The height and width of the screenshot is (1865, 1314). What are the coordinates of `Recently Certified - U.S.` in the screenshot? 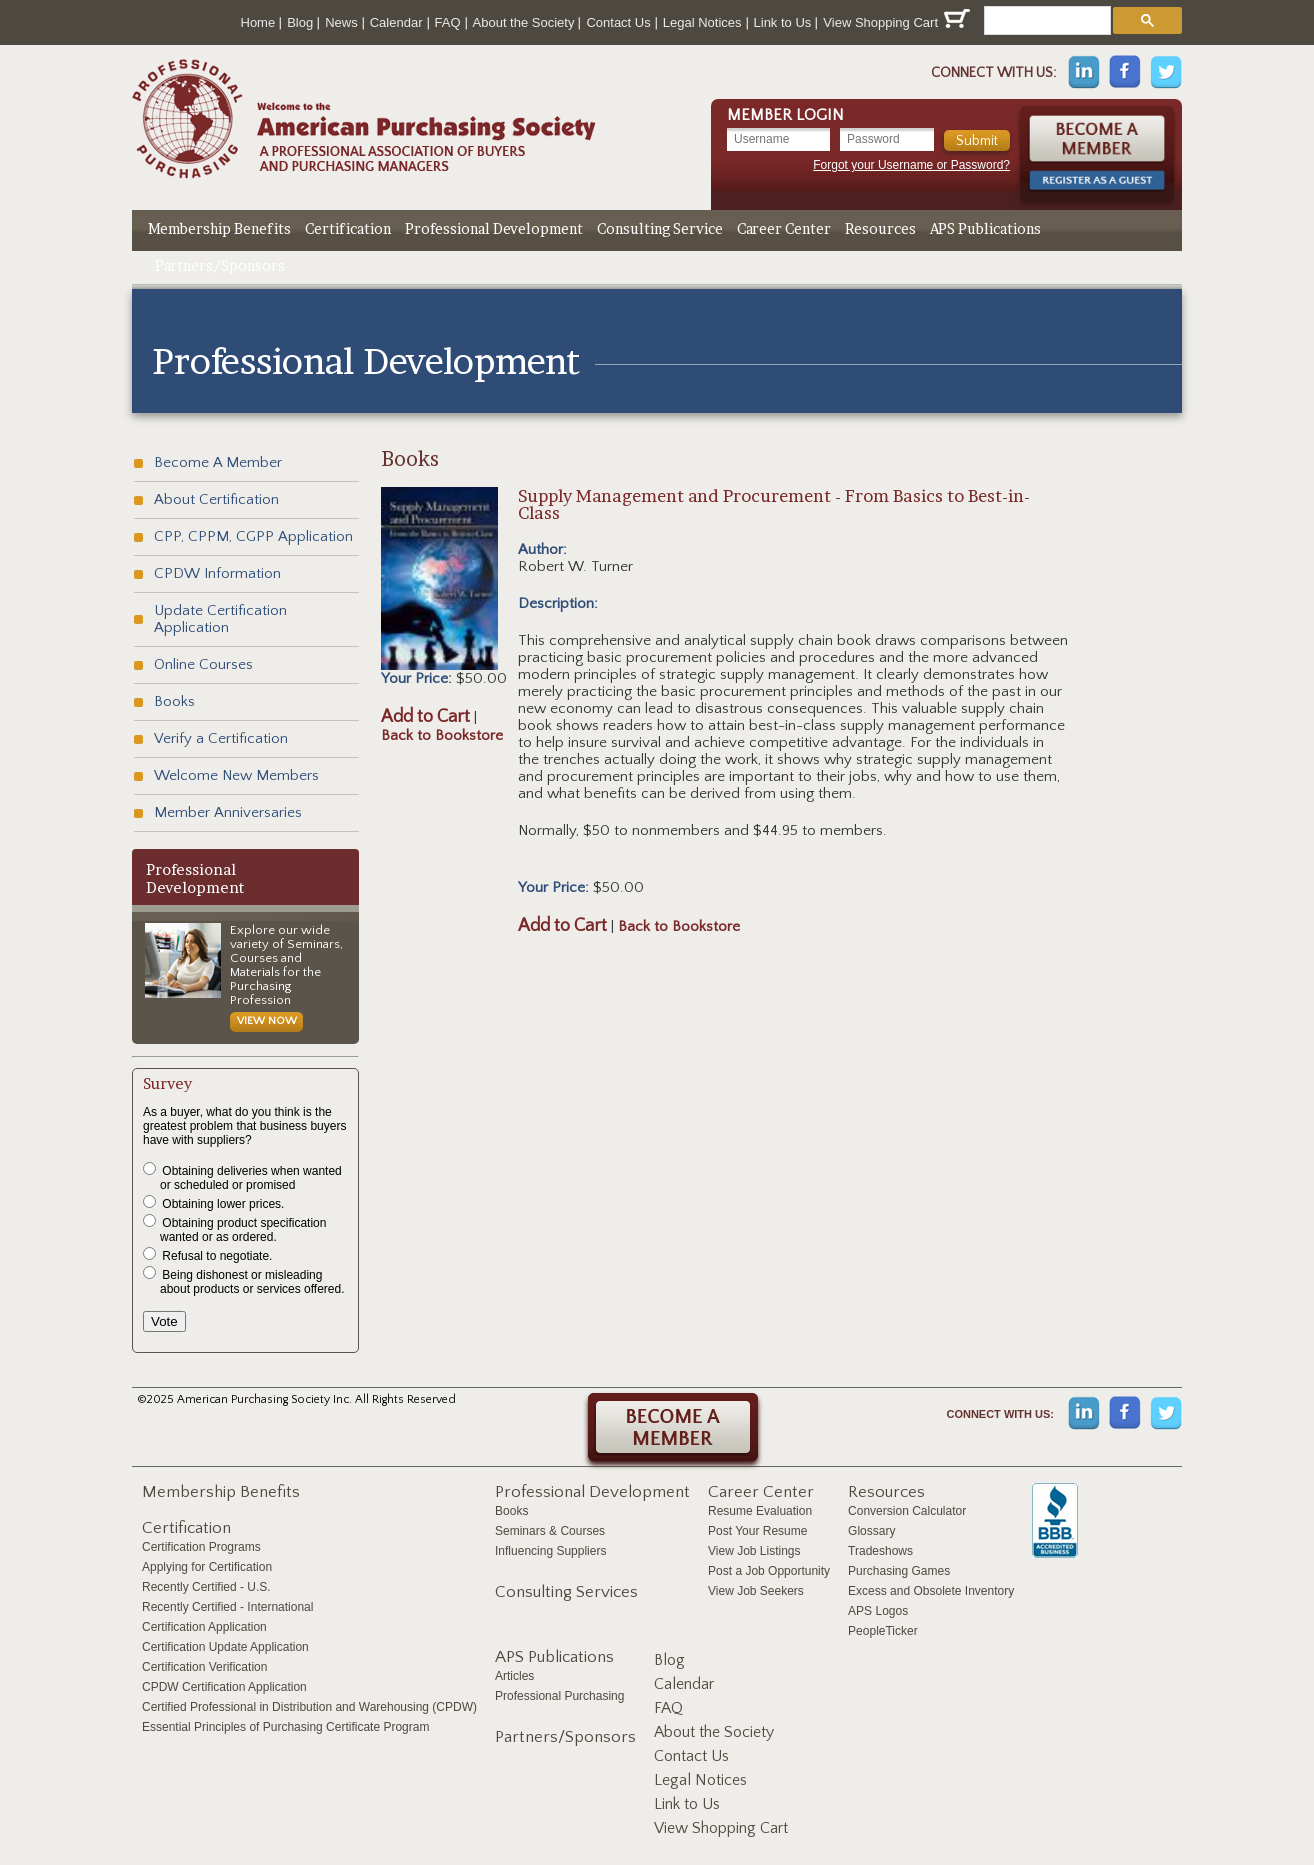 It's located at (206, 1587).